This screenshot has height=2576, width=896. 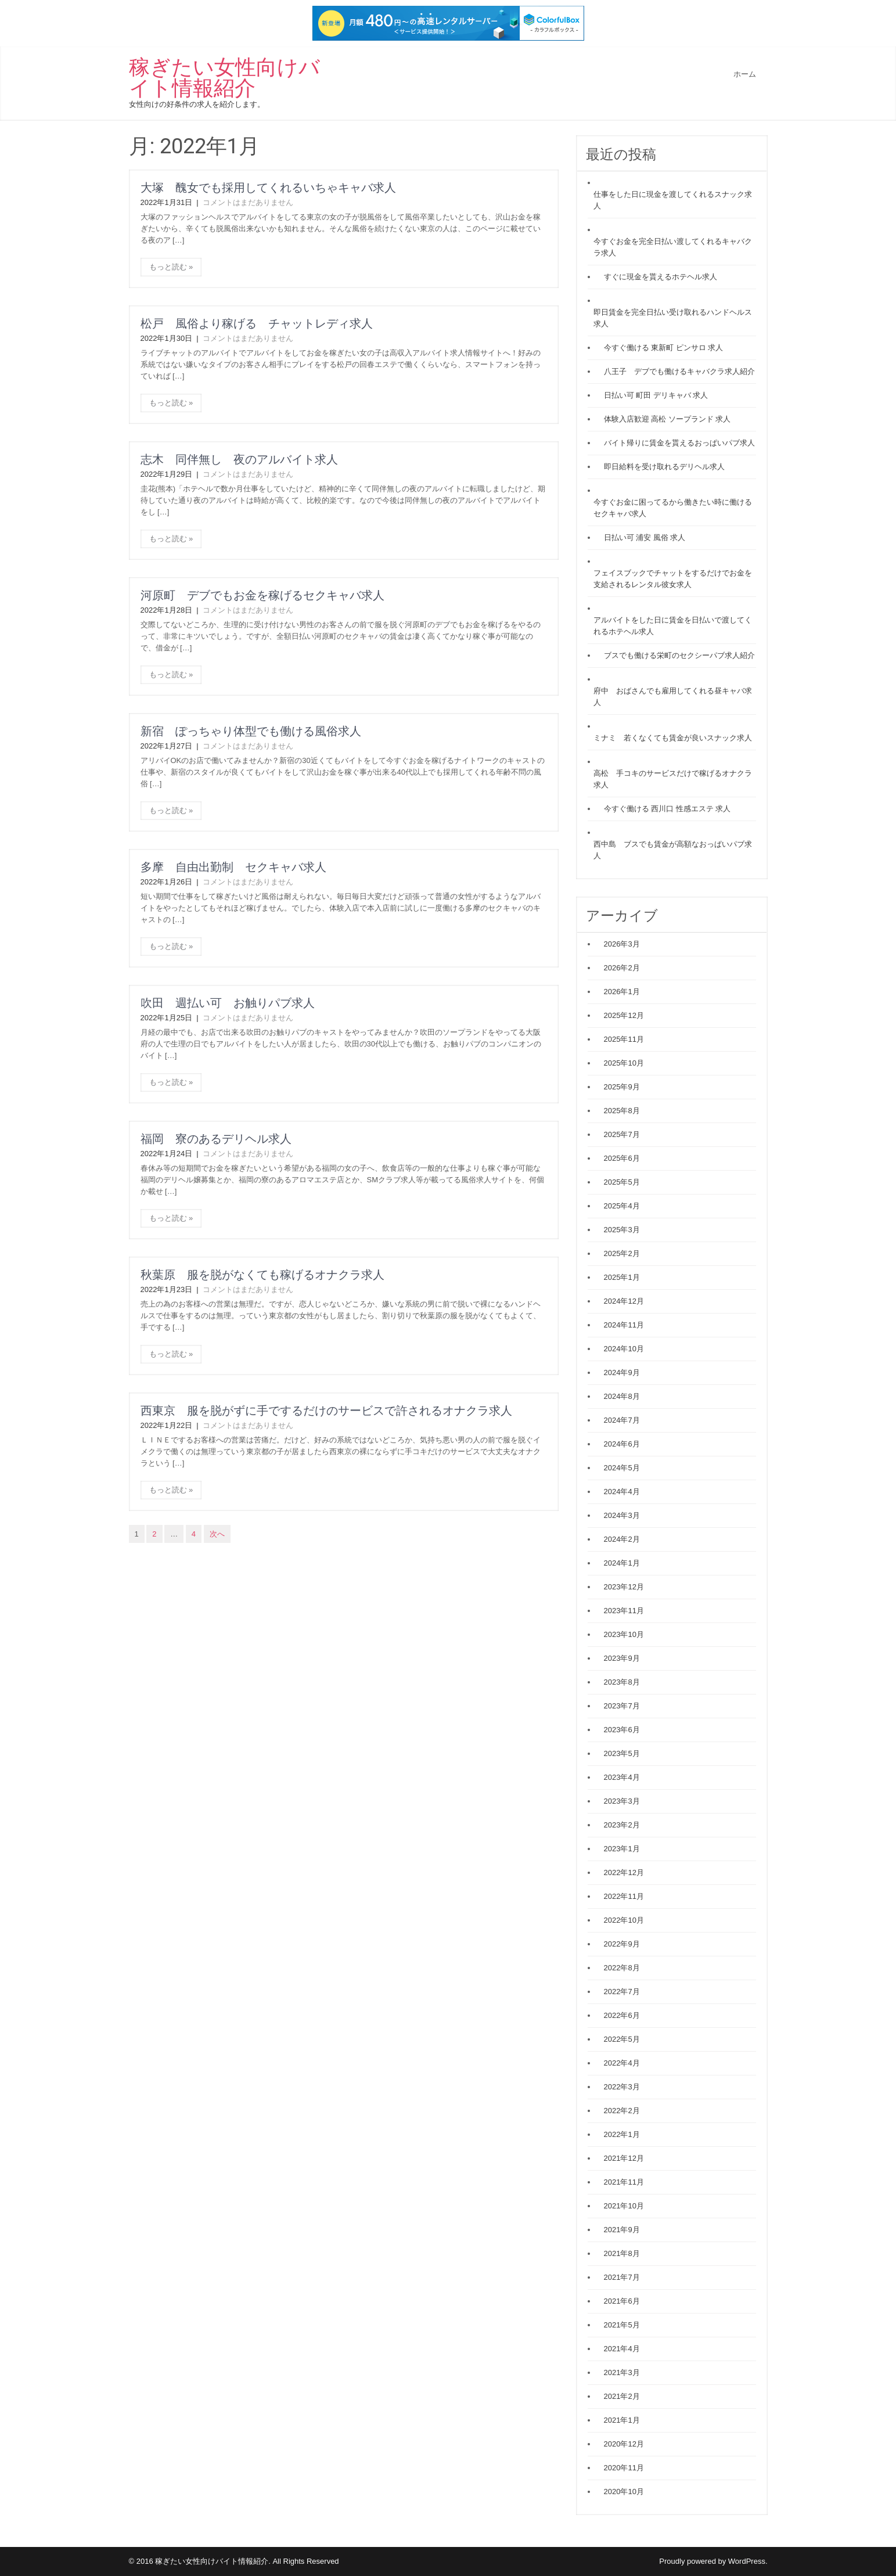 What do you see at coordinates (672, 737) in the screenshot?
I see `ミナミ 若くなくても賃金が良いスナック求人` at bounding box center [672, 737].